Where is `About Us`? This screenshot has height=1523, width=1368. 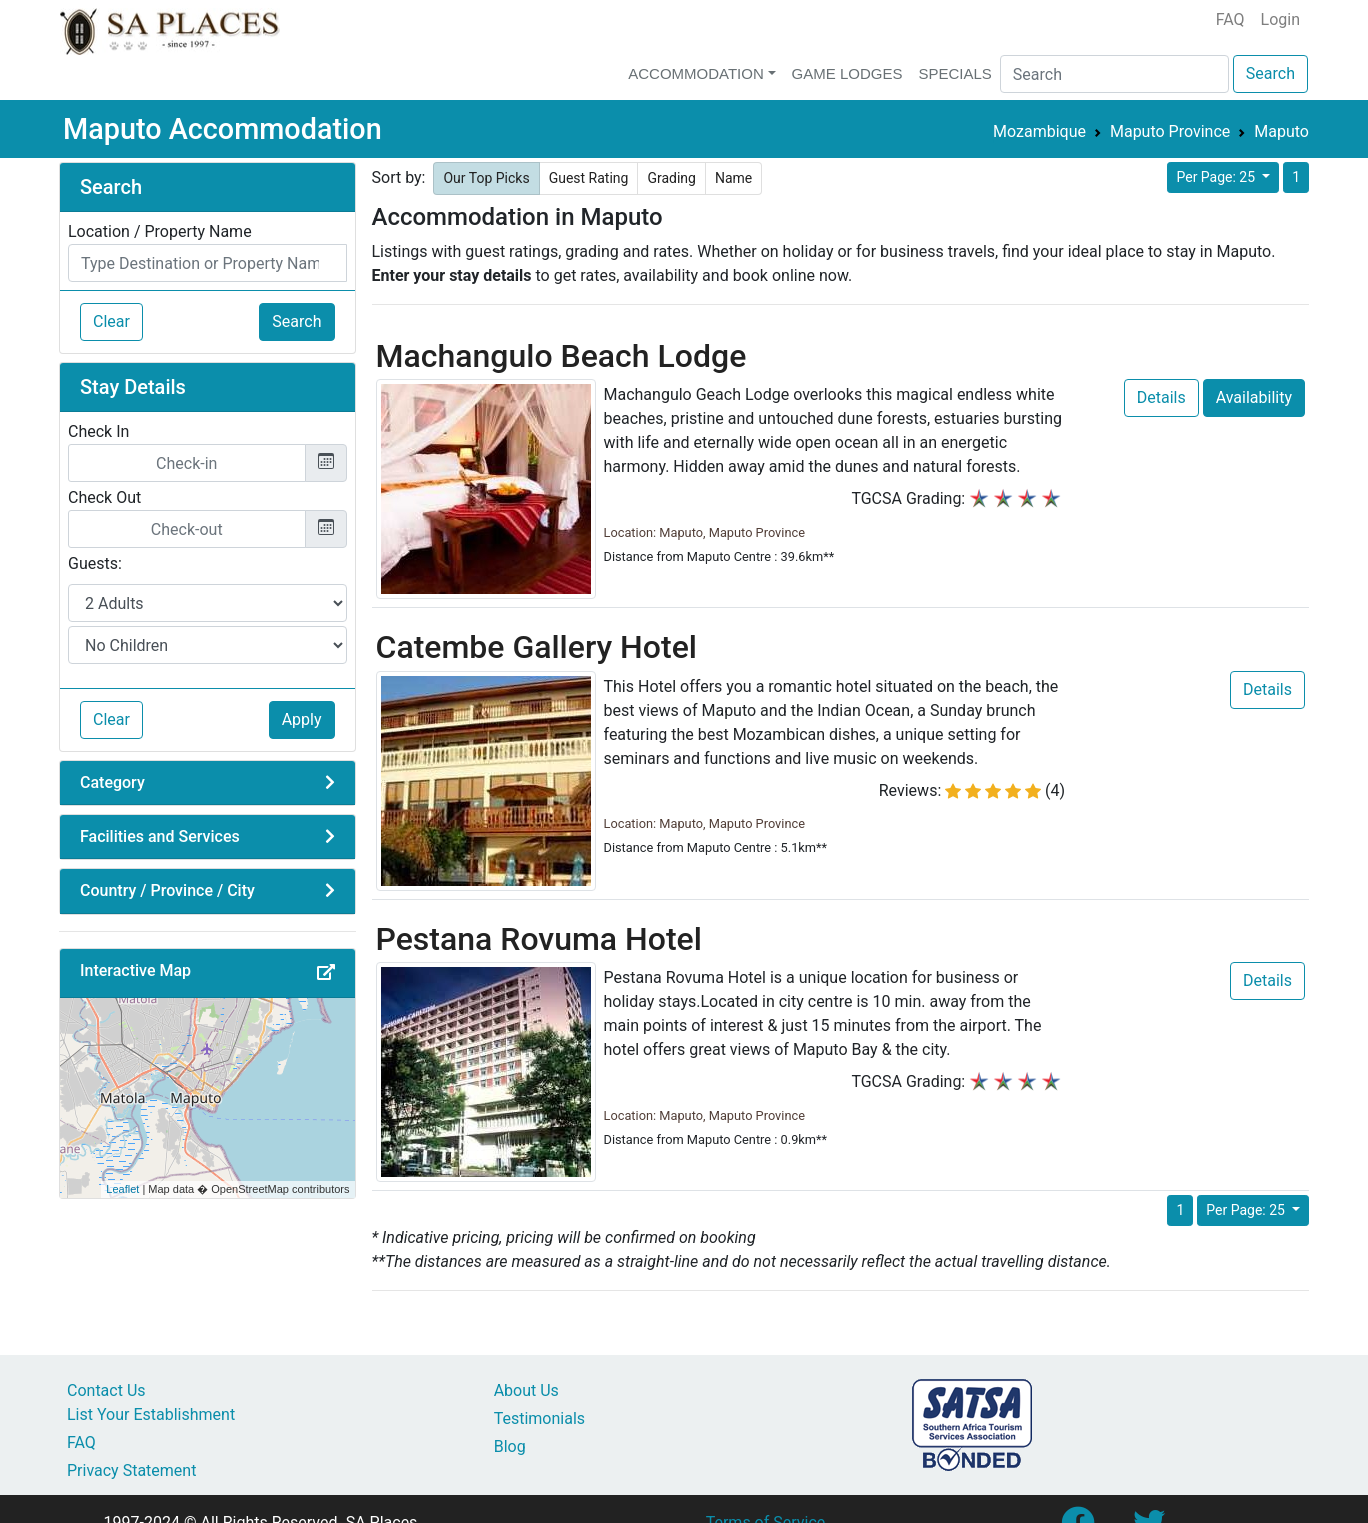 About Us is located at coordinates (526, 1390).